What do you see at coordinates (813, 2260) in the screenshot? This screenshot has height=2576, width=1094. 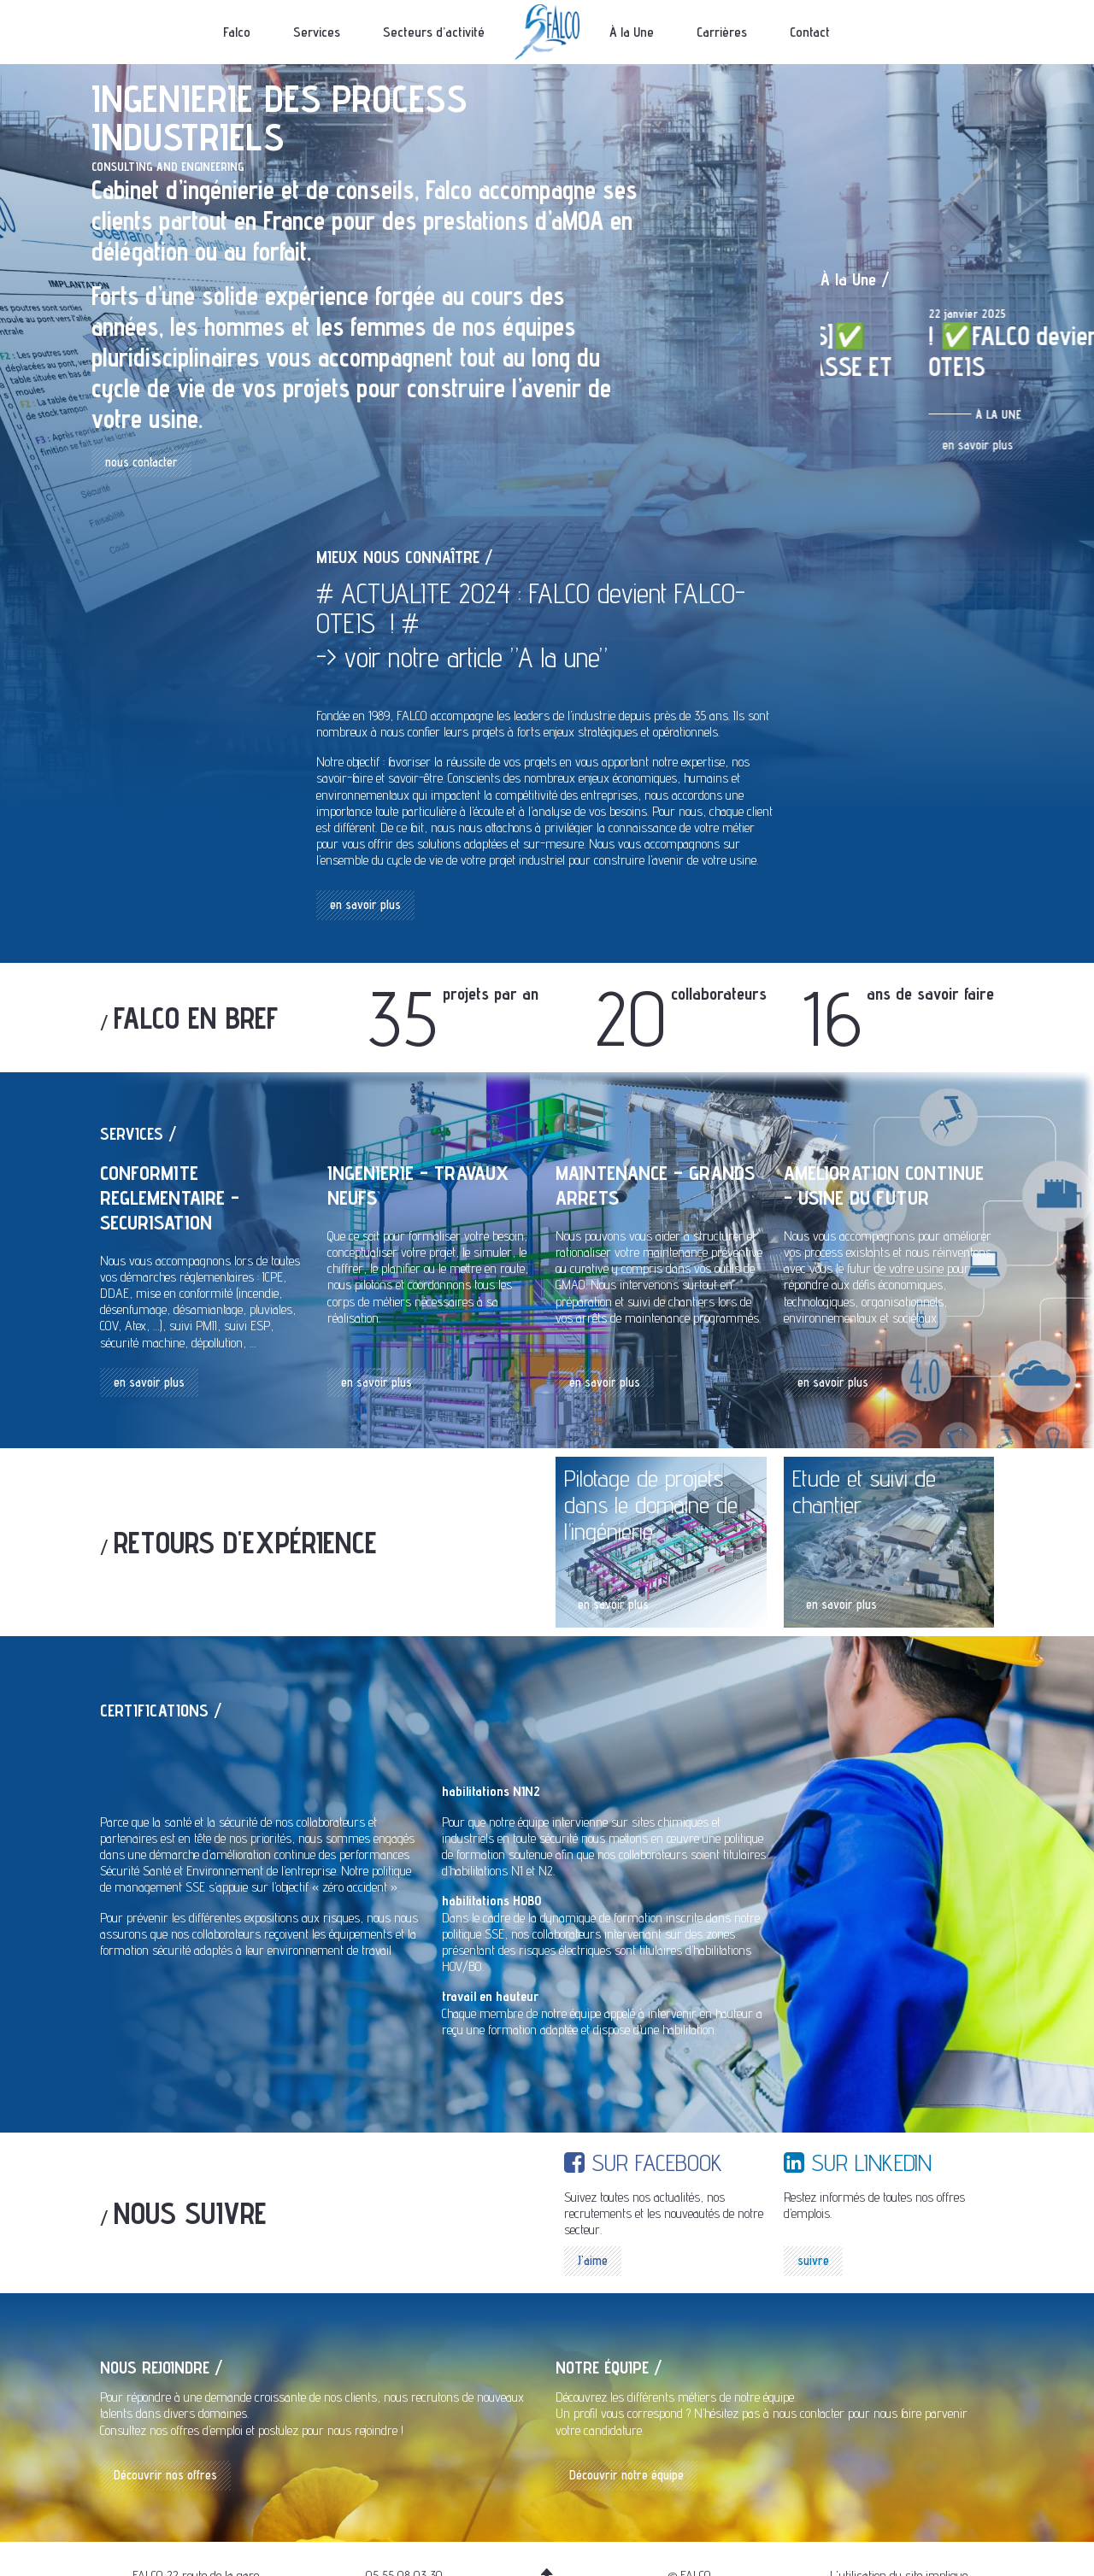 I see `suivre` at bounding box center [813, 2260].